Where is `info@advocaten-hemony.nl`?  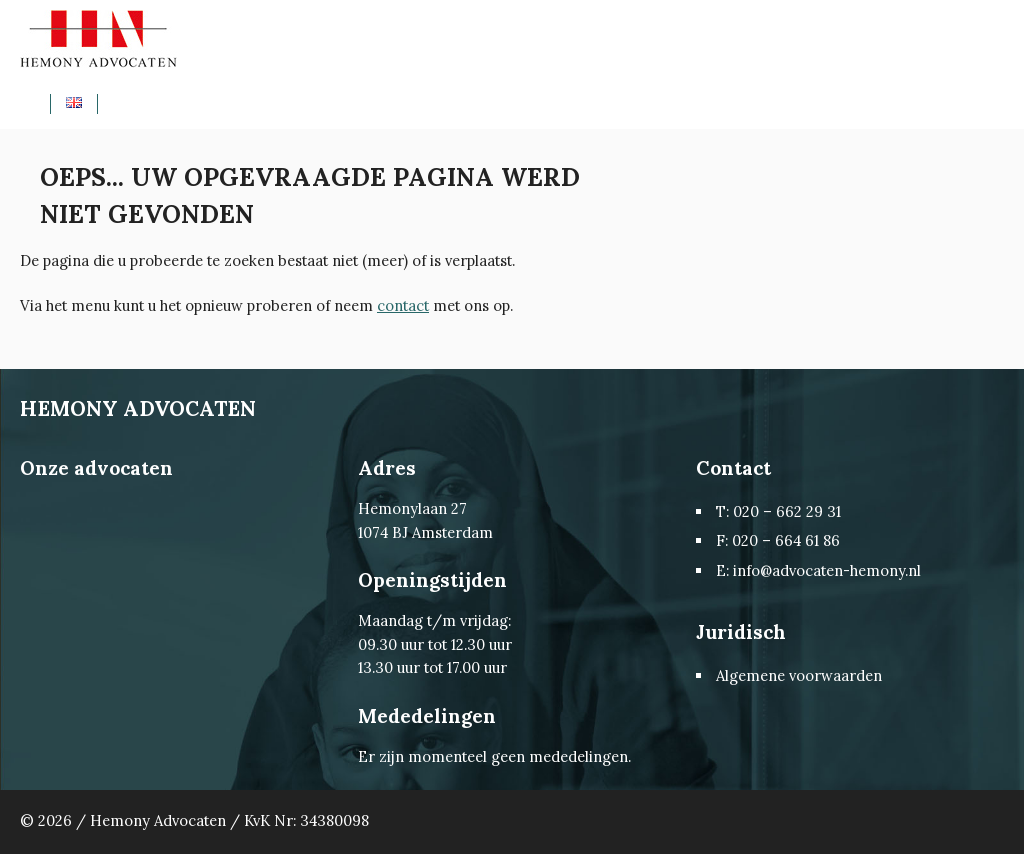
info@advocaten-hemony.nl is located at coordinates (827, 570).